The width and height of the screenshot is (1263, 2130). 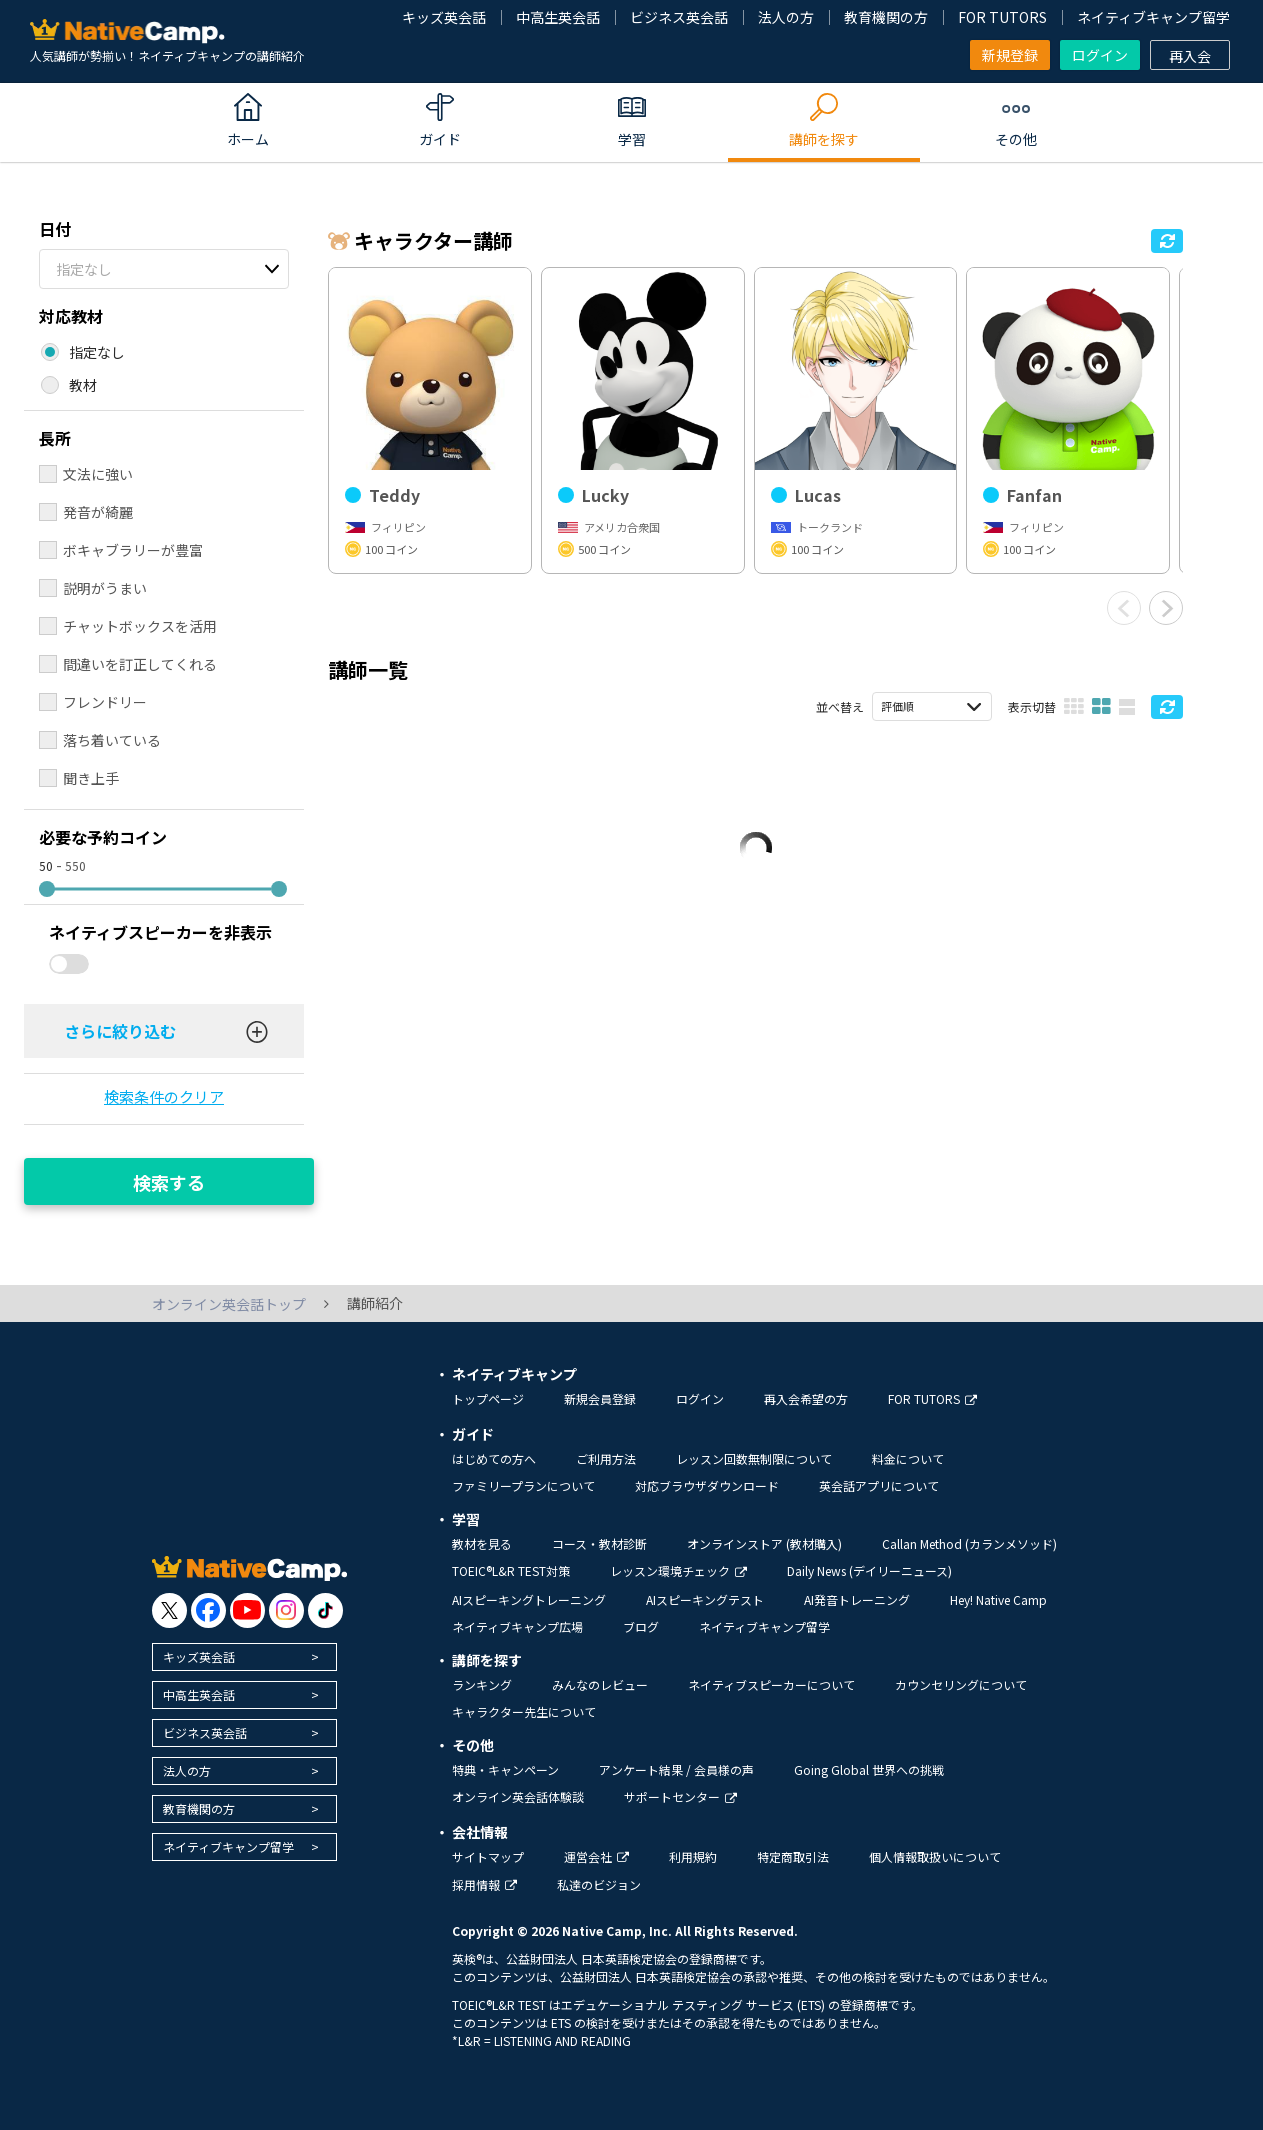 I want to click on ネイティブスピーカーについて, so click(x=771, y=1684).